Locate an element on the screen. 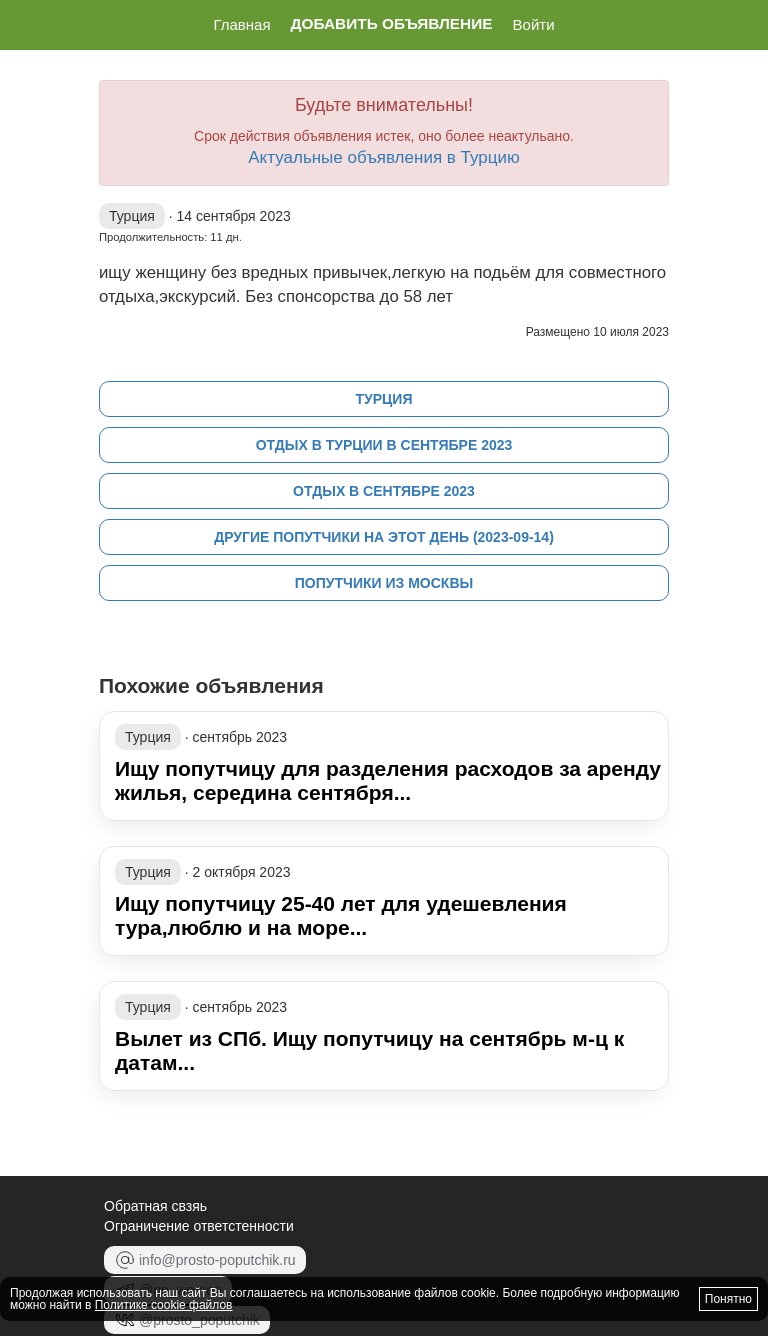 This screenshot has height=1336, width=768. Отдых в Турции в сентябре 2023 is located at coordinates (384, 445).